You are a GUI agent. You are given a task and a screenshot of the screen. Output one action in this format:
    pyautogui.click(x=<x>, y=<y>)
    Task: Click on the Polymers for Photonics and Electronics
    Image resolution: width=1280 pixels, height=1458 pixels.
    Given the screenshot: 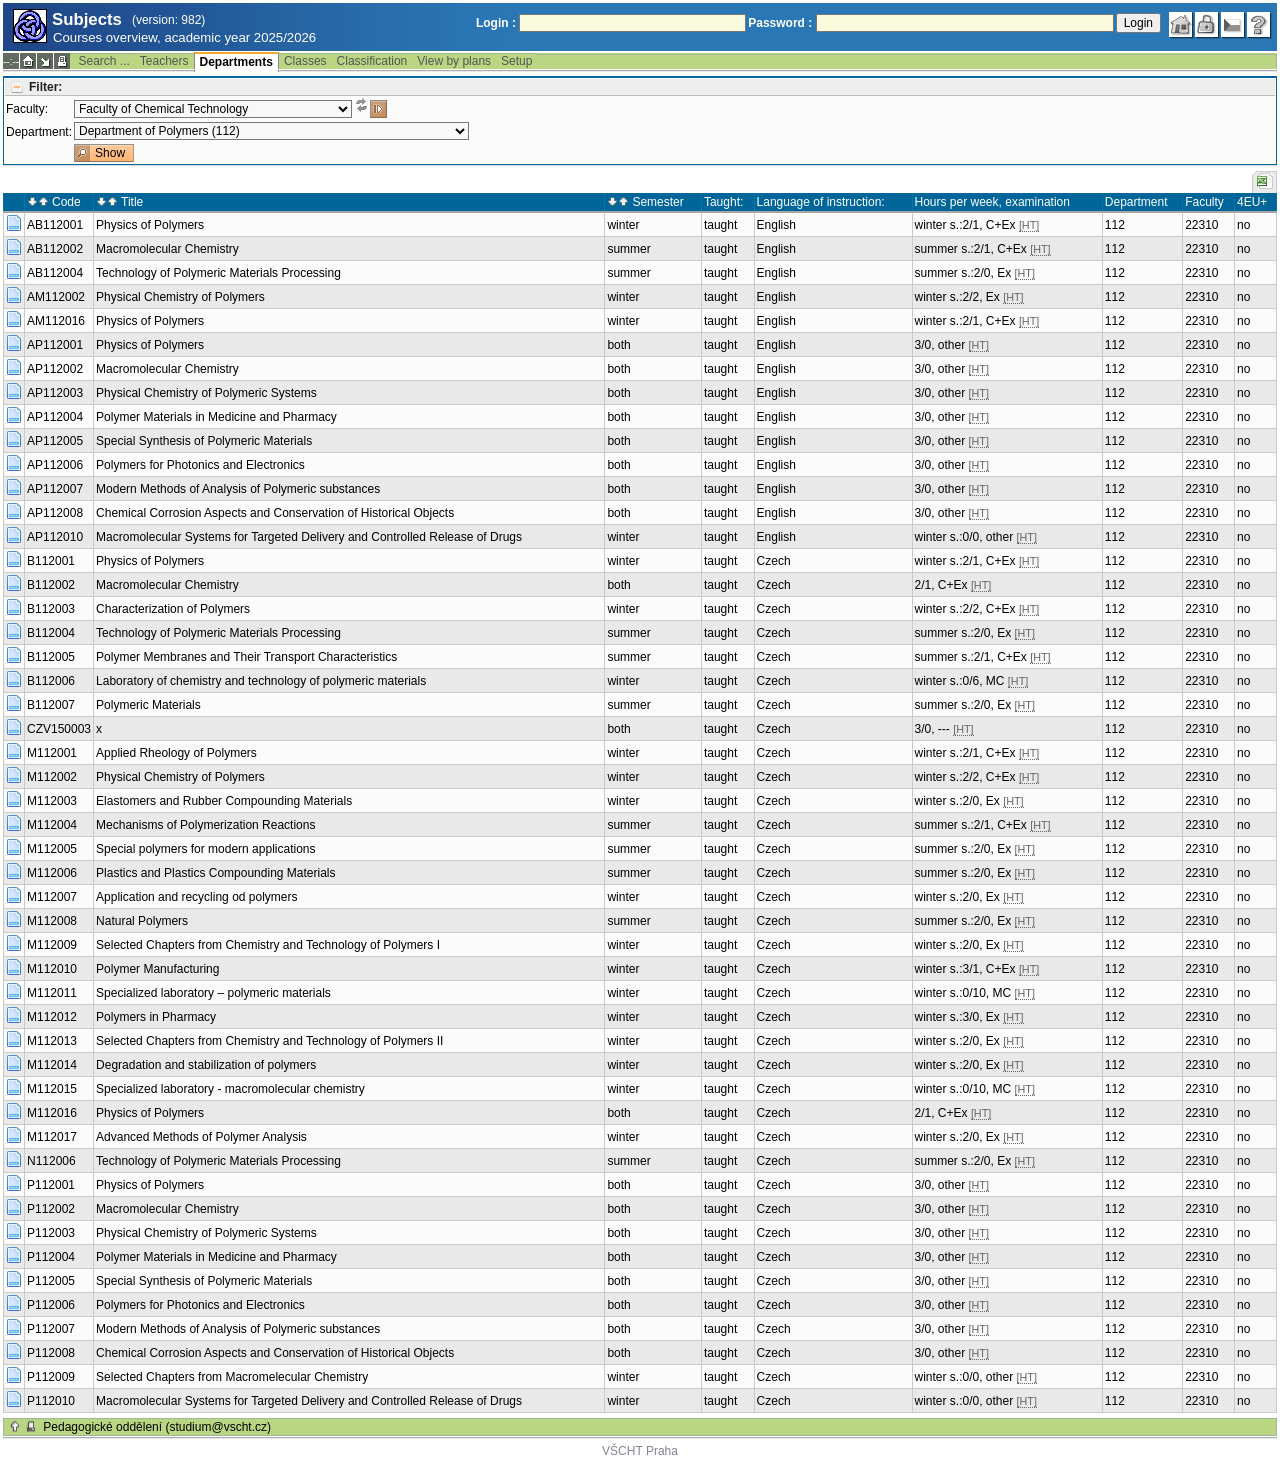 What is the action you would take?
    pyautogui.click(x=200, y=465)
    